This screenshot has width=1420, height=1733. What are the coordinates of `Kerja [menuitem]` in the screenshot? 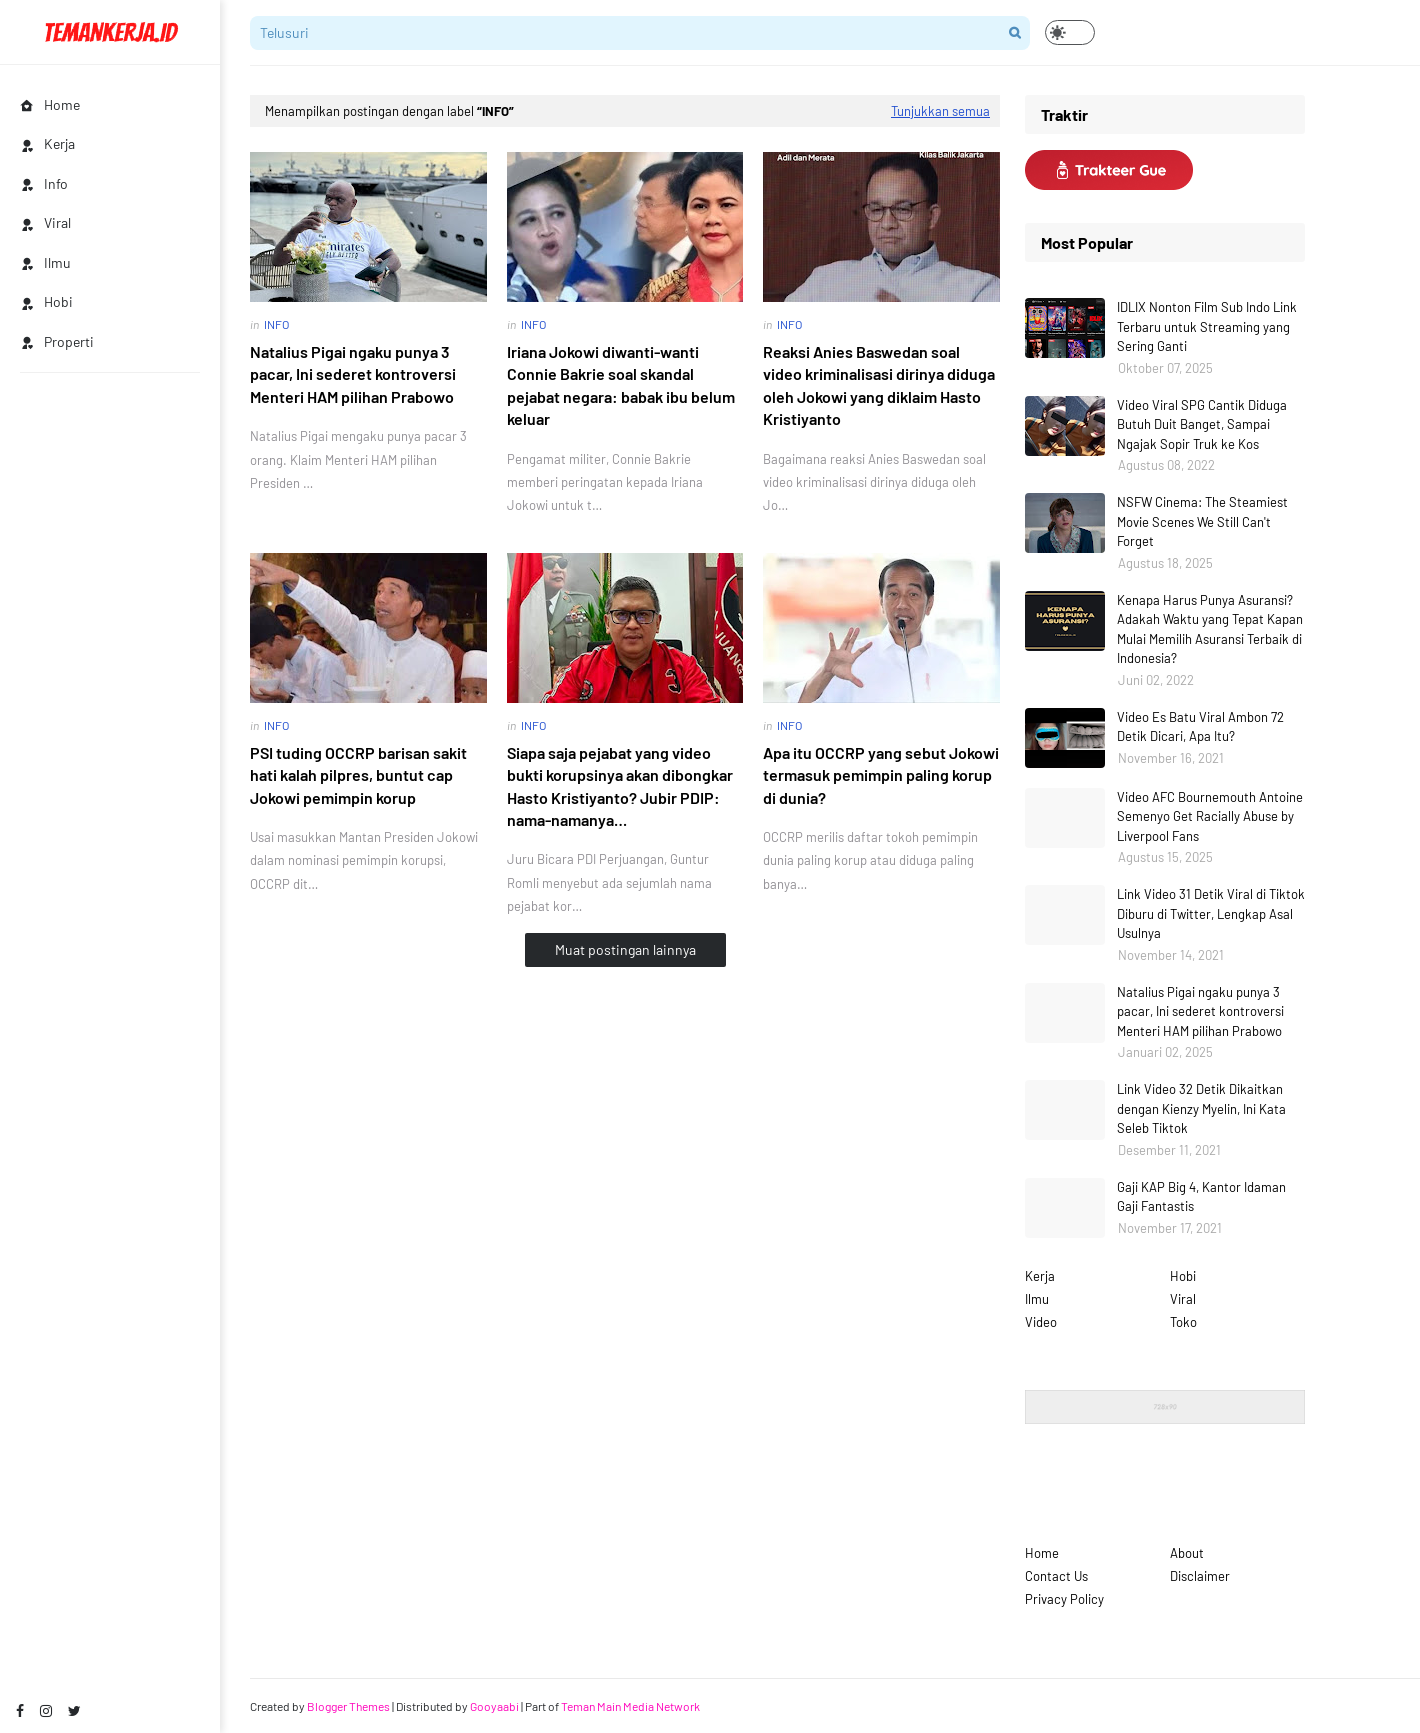 It's located at (47, 143).